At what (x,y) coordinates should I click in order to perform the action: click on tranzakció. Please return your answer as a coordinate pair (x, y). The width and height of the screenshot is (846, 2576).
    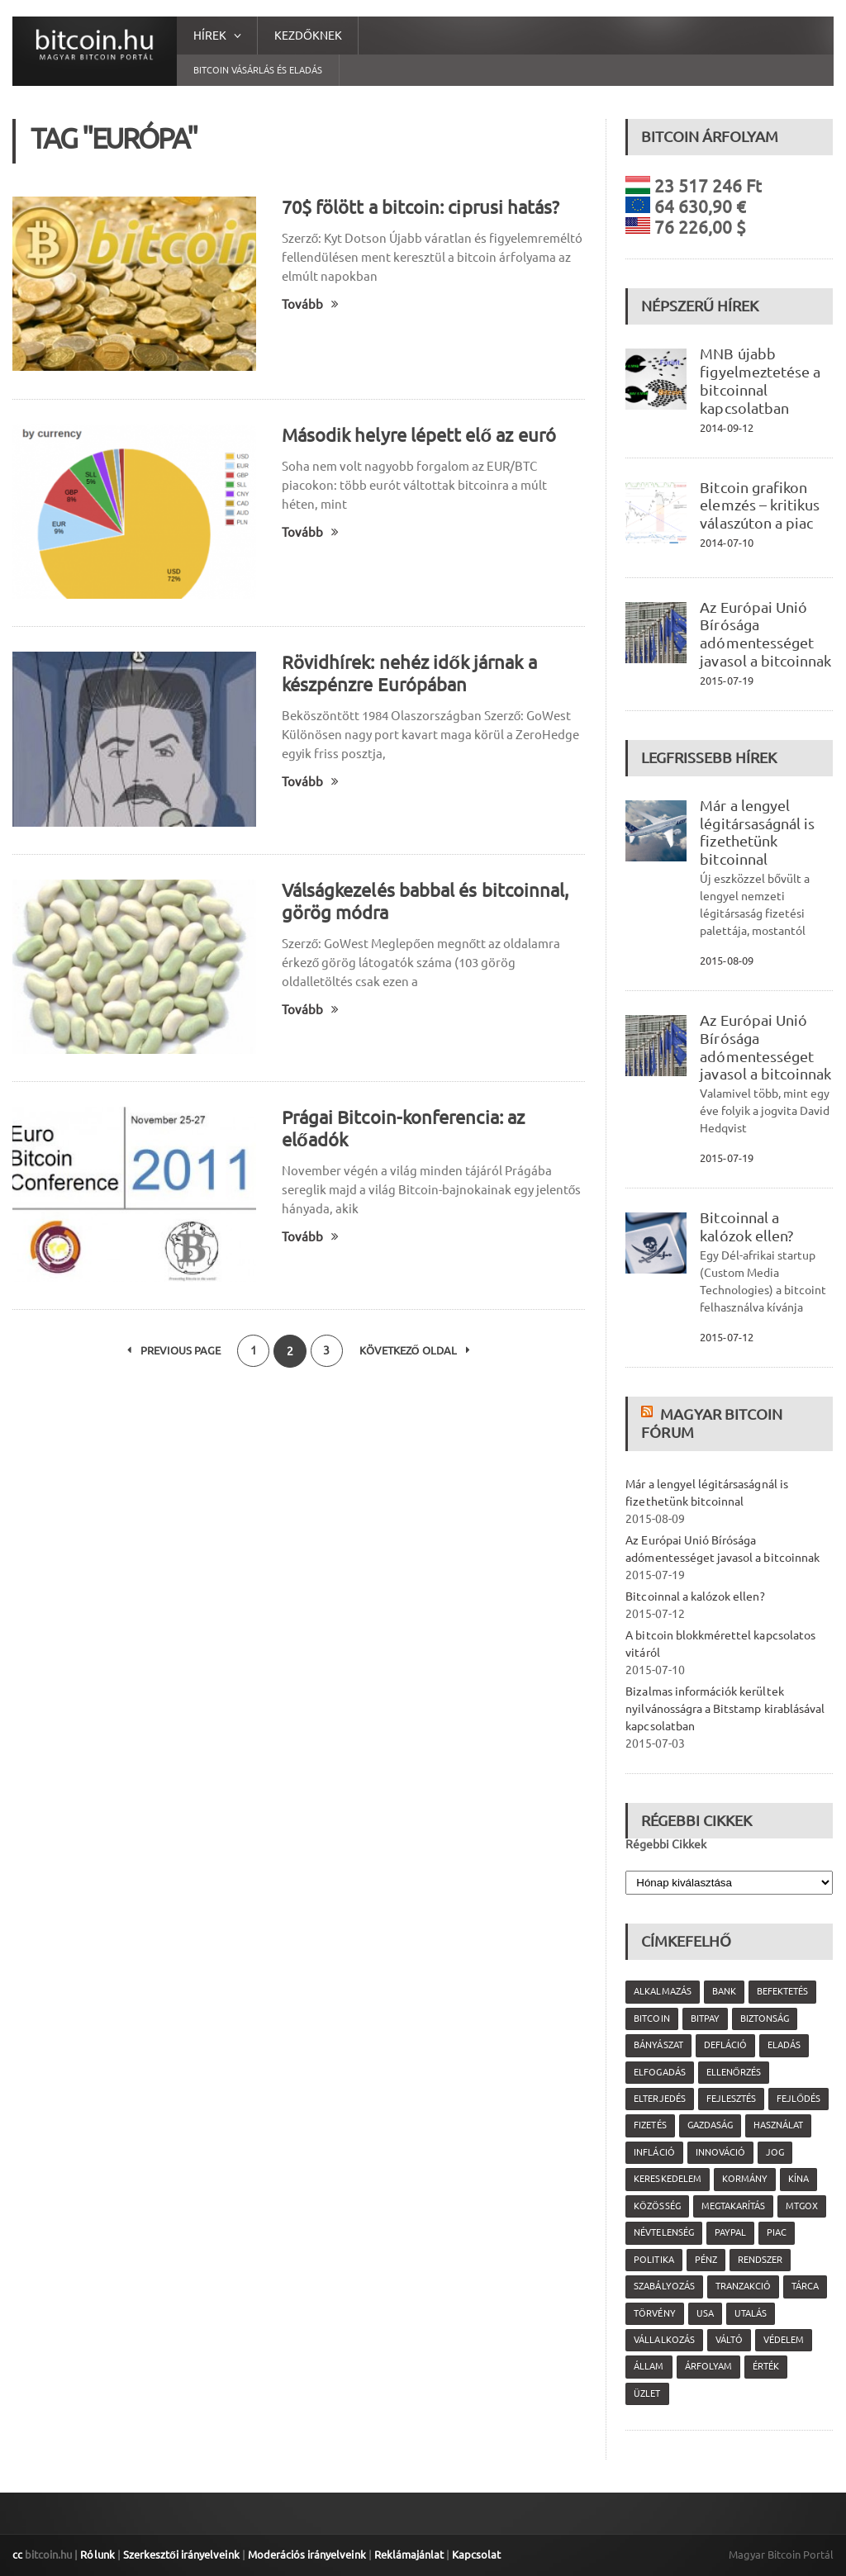
    Looking at the image, I should click on (742, 2286).